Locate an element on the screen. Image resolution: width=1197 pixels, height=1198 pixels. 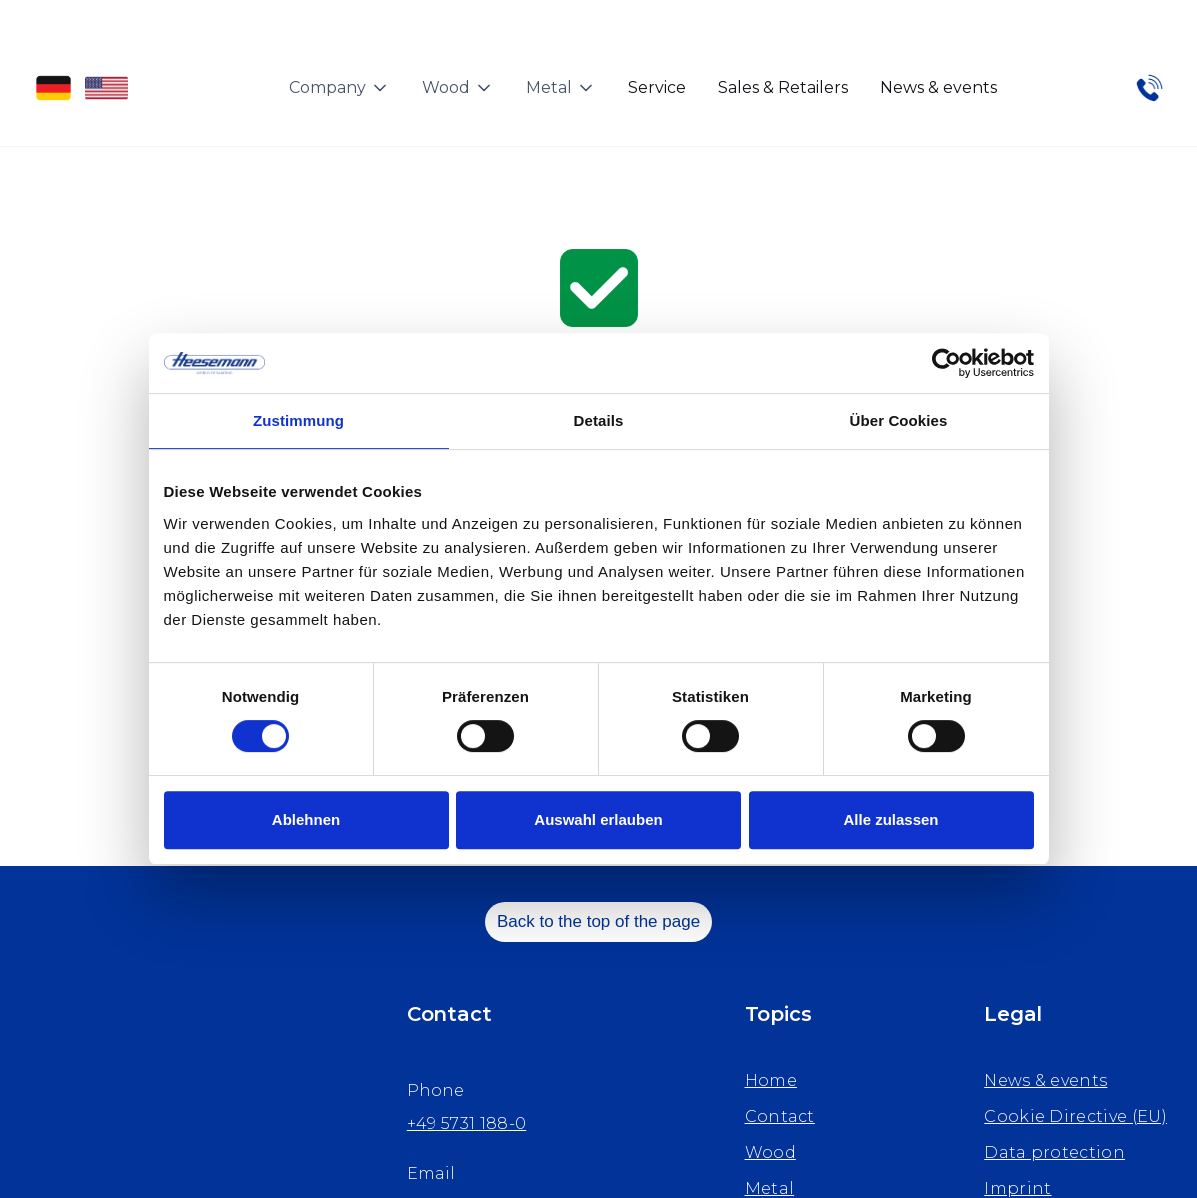
Auswahl erlauben is located at coordinates (598, 819).